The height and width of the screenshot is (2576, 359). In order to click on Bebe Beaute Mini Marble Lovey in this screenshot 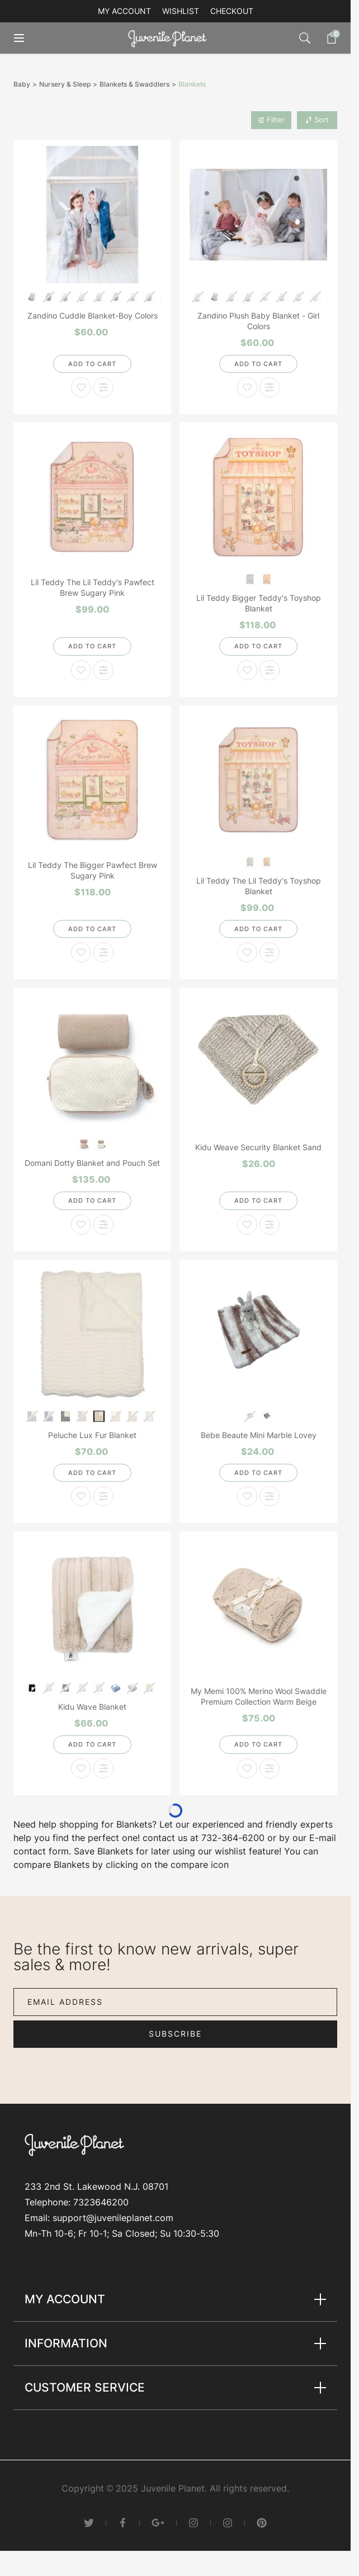, I will do `click(259, 1435)`.